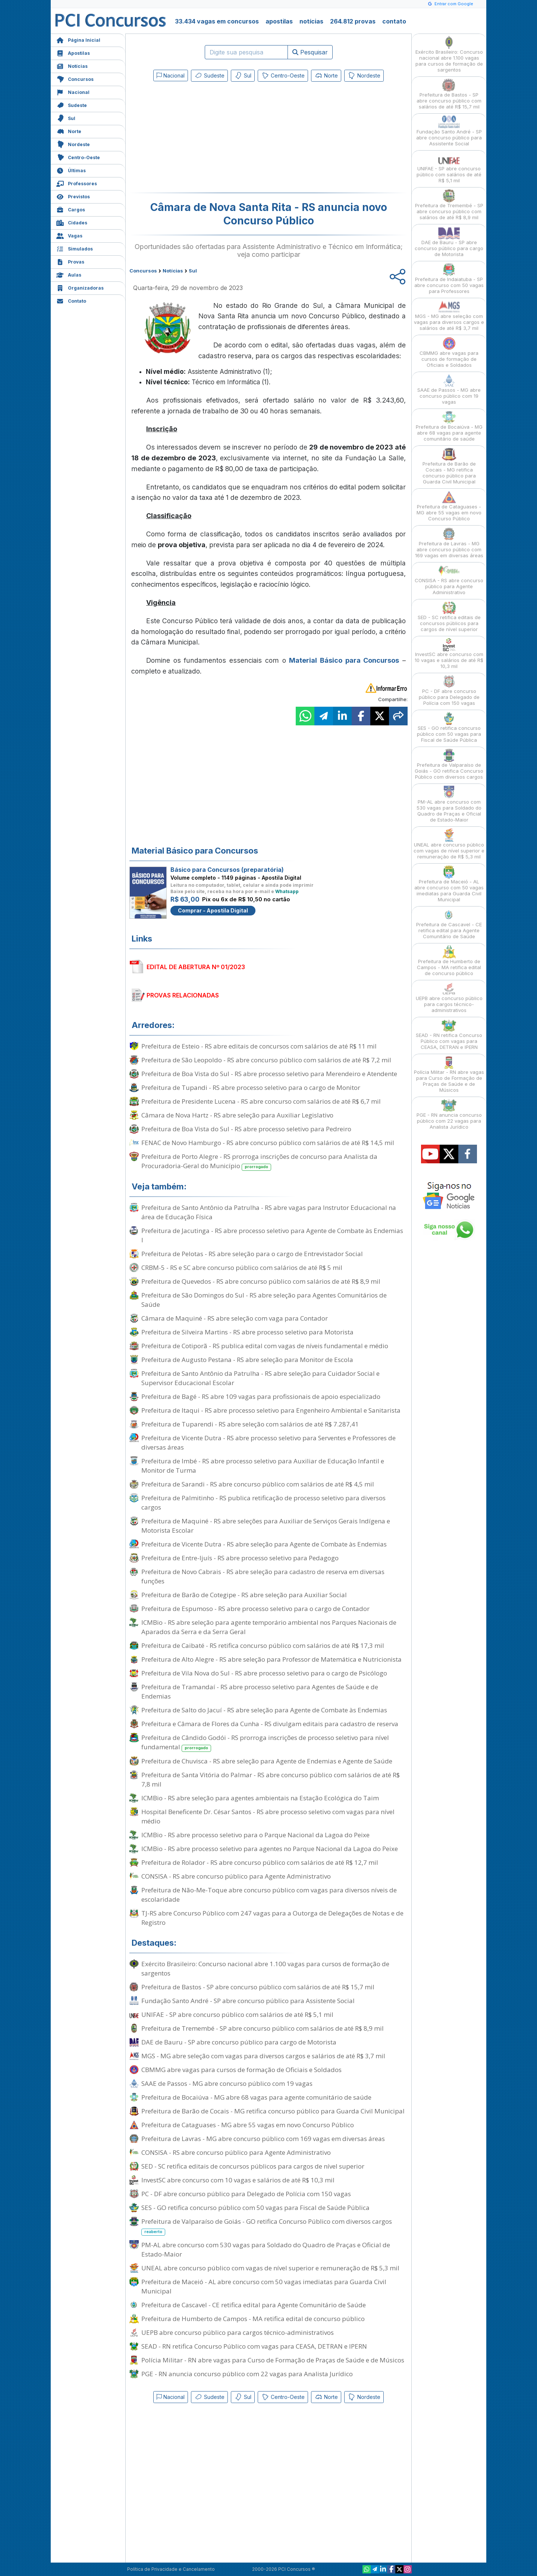 The height and width of the screenshot is (2576, 537). I want to click on Prefeitura de Esteio - RS abre editais de concursos com salários de até R$ 11 mil, so click(259, 1046).